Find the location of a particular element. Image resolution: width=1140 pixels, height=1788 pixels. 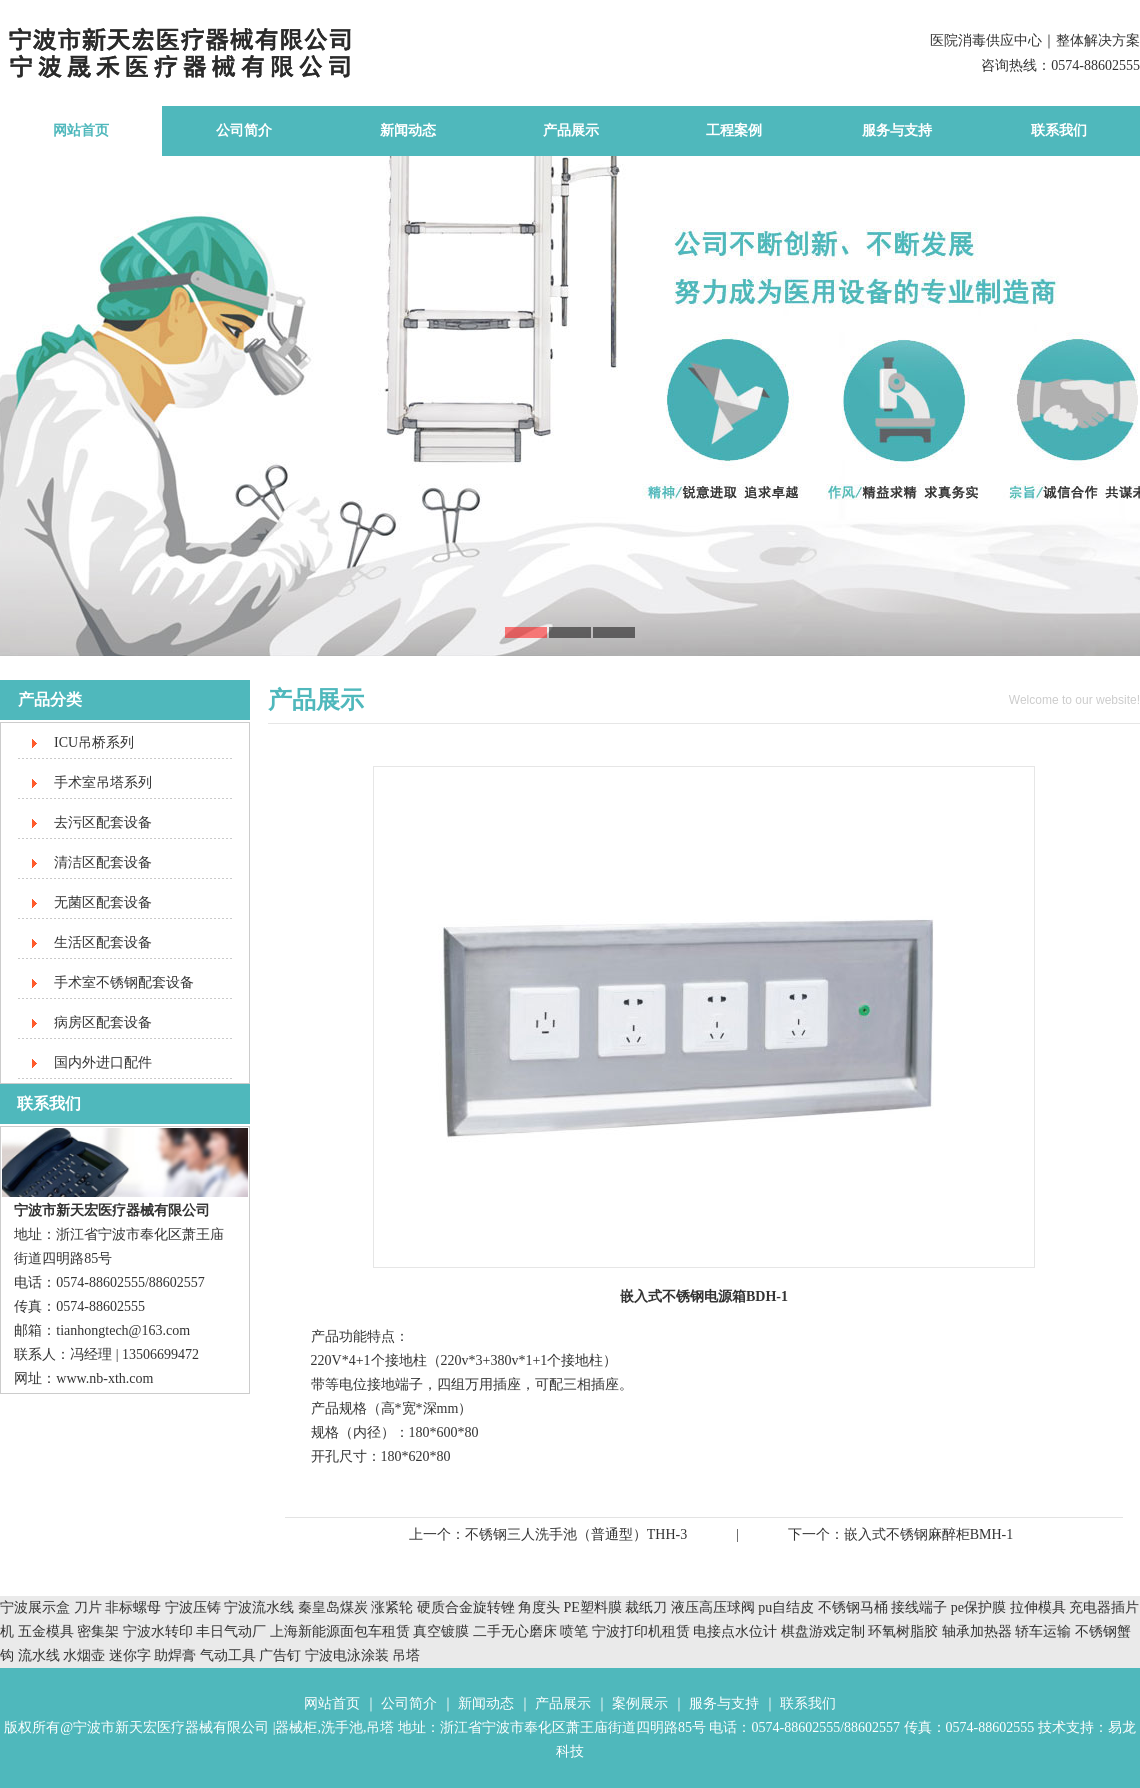

助焊膏 is located at coordinates (175, 1655).